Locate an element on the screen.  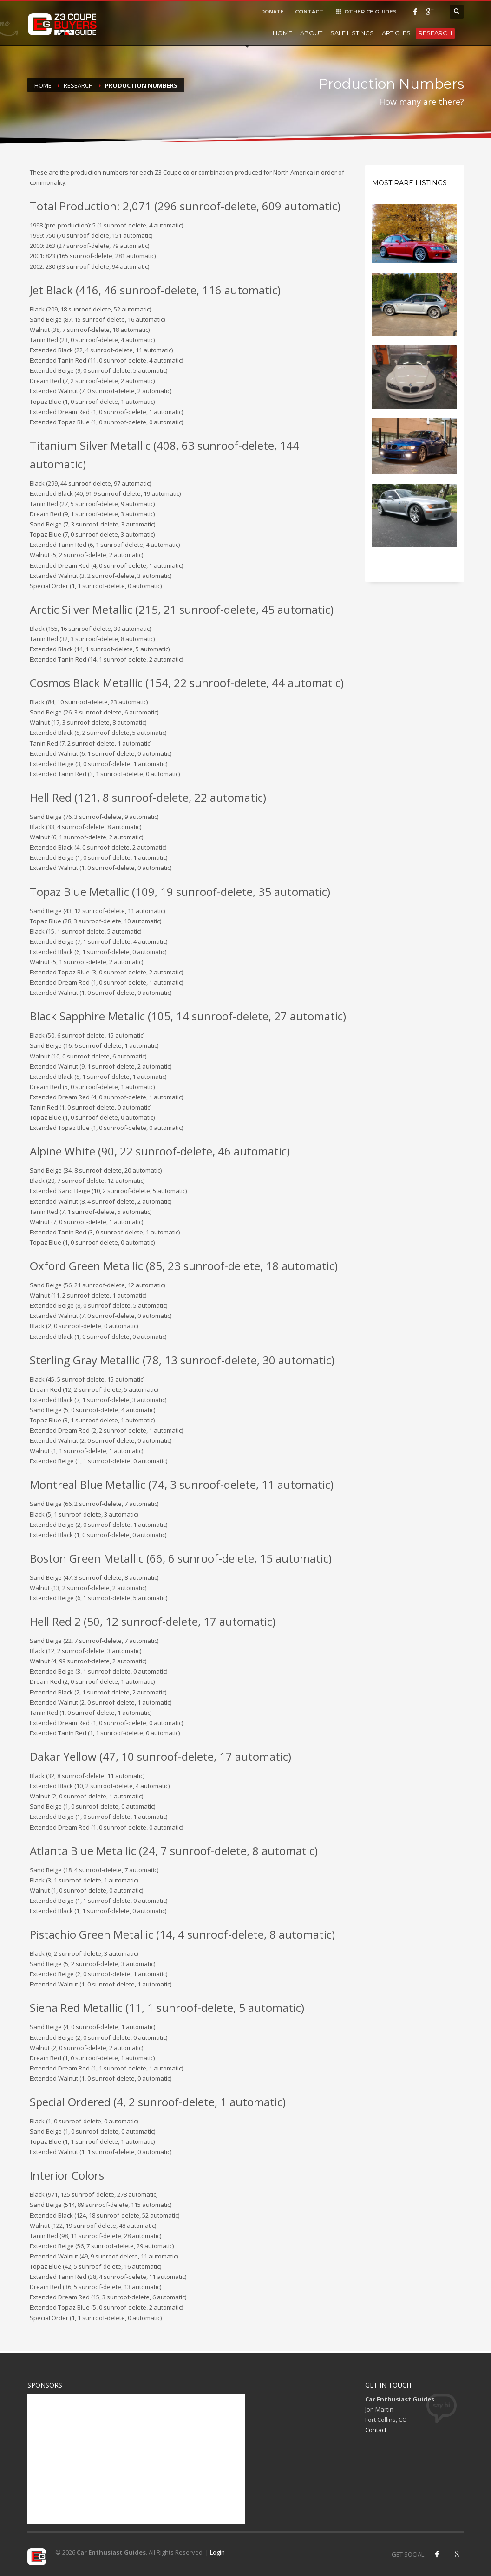
Research is located at coordinates (435, 33).